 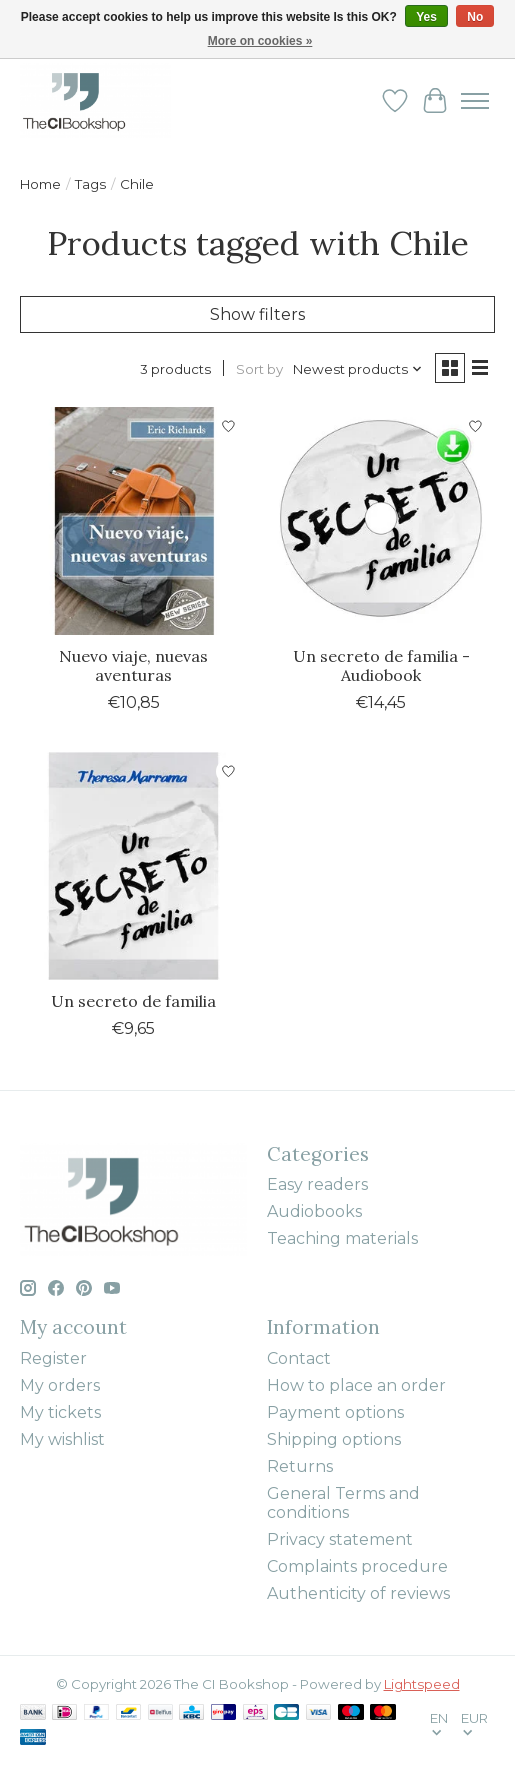 What do you see at coordinates (475, 101) in the screenshot?
I see `[Toggle menu]` at bounding box center [475, 101].